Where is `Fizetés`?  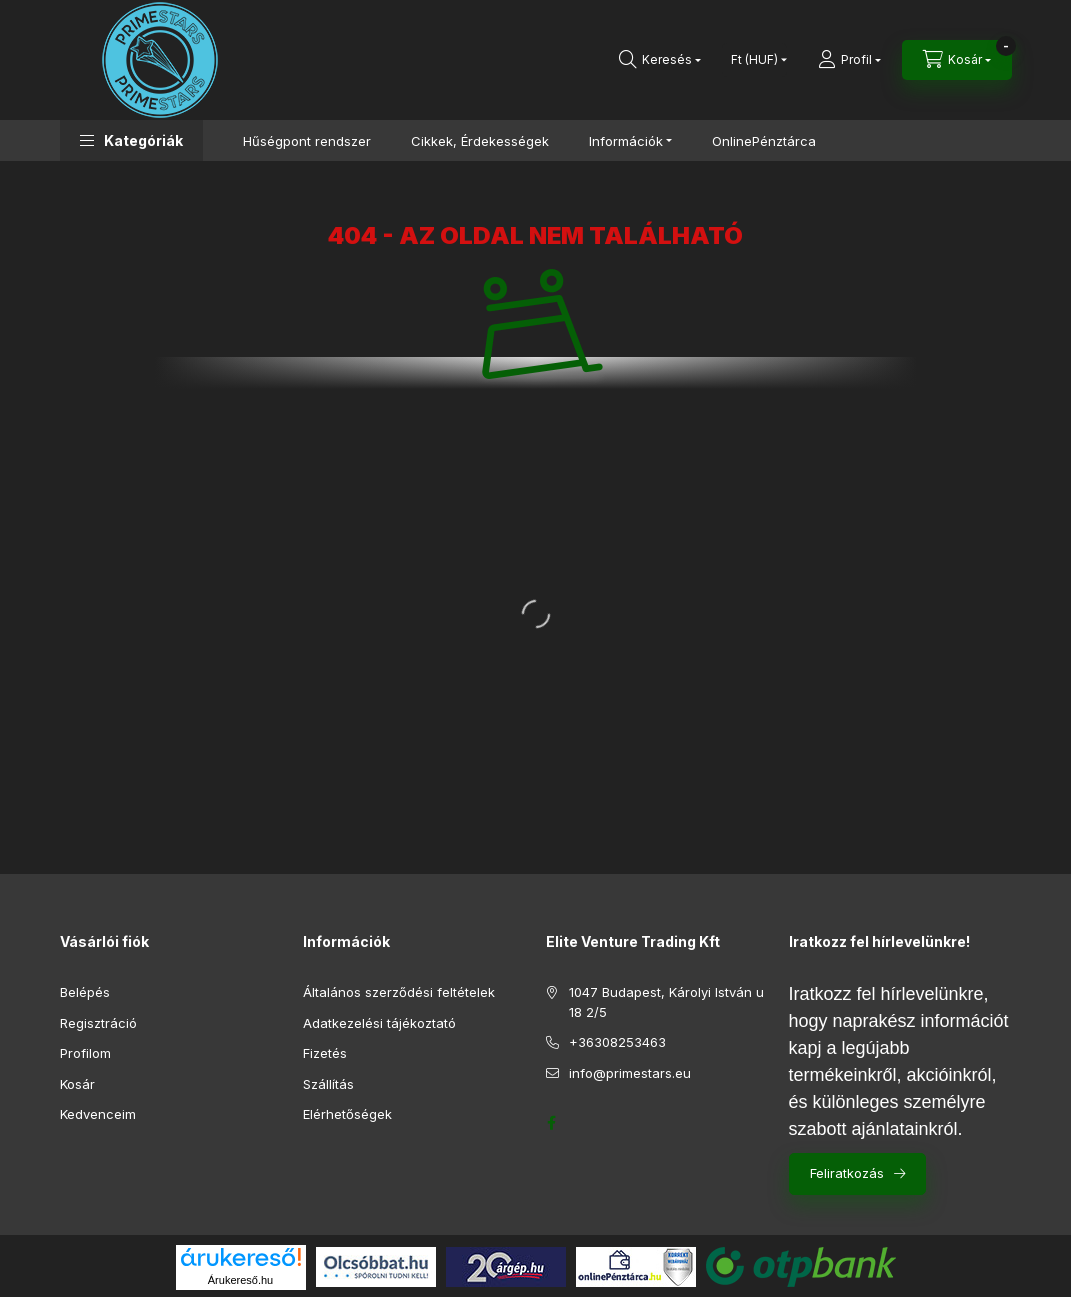 Fizetés is located at coordinates (325, 1053).